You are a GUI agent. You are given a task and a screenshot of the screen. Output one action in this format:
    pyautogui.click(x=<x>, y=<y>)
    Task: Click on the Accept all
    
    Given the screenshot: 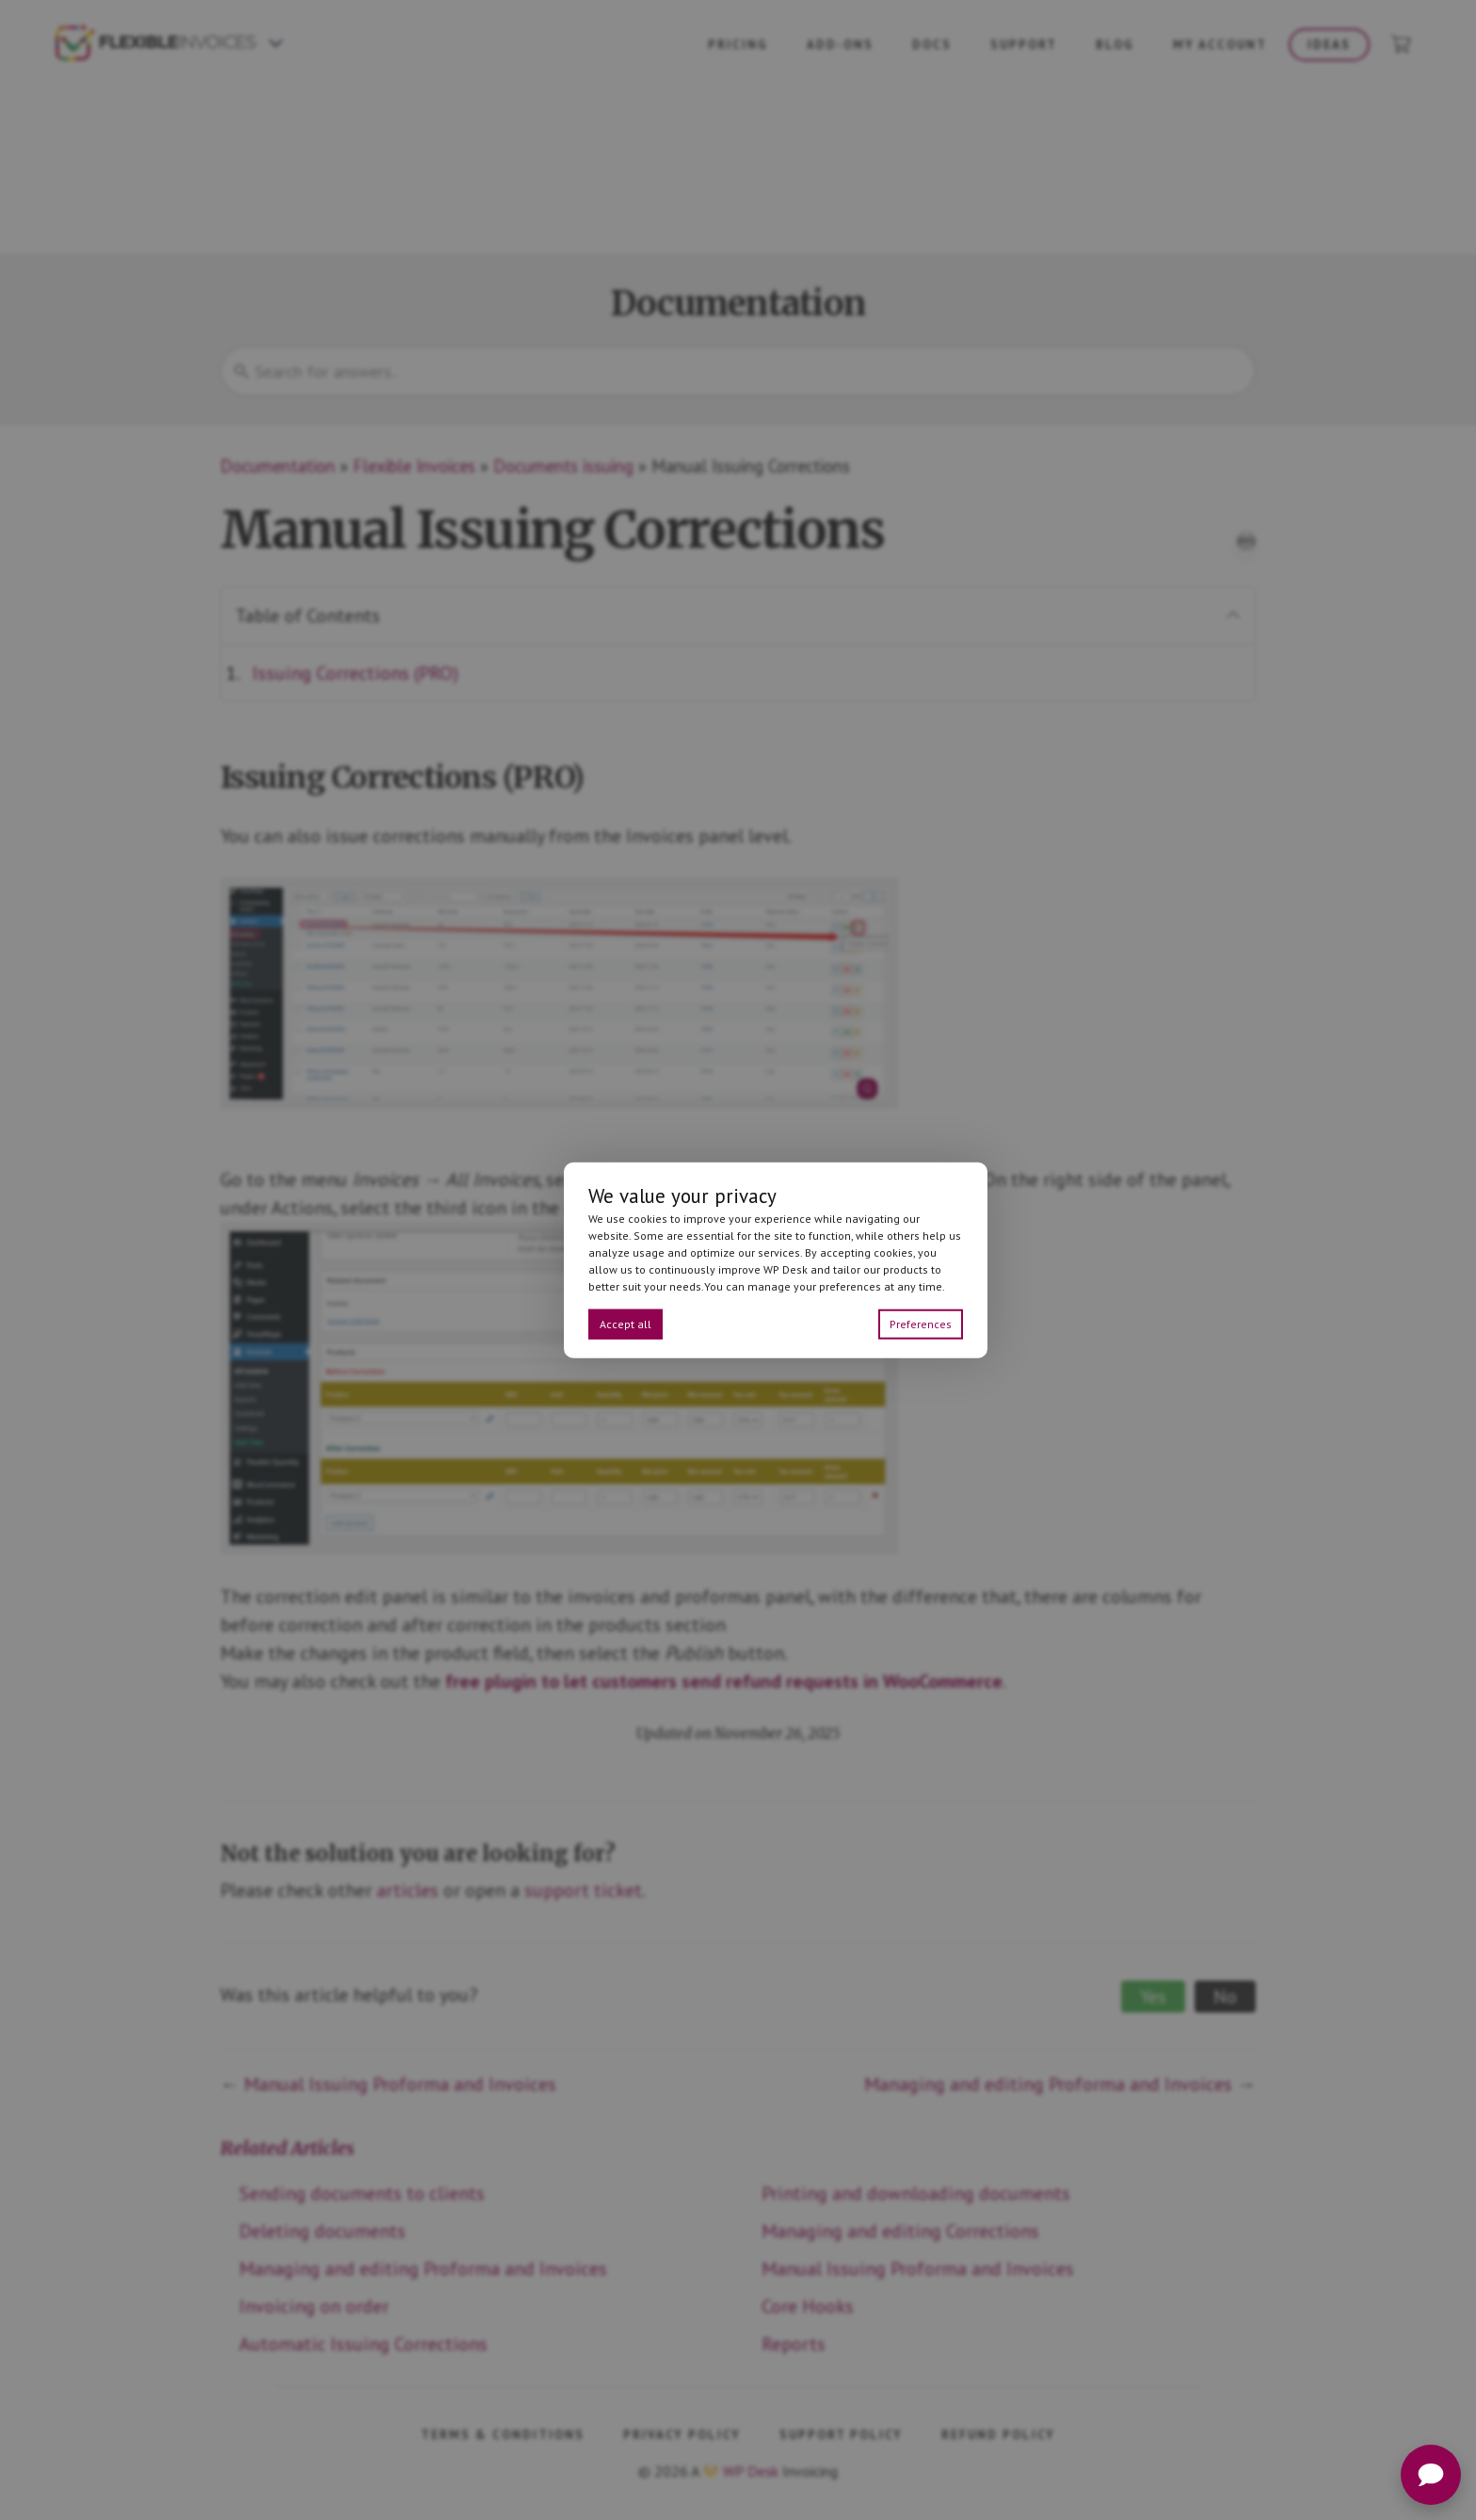 What is the action you would take?
    pyautogui.click(x=625, y=1324)
    